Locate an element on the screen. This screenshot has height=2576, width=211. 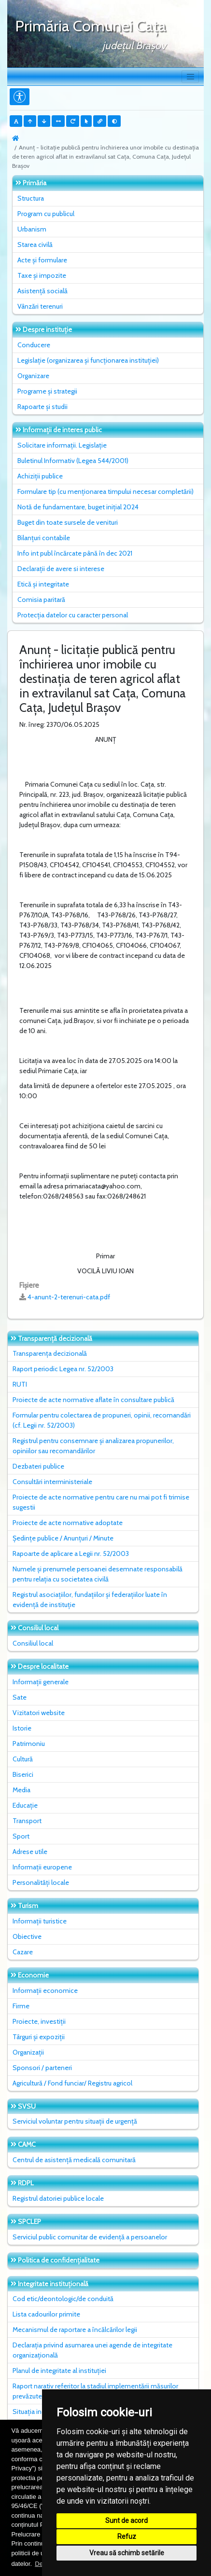
Asistență socială is located at coordinates (42, 290).